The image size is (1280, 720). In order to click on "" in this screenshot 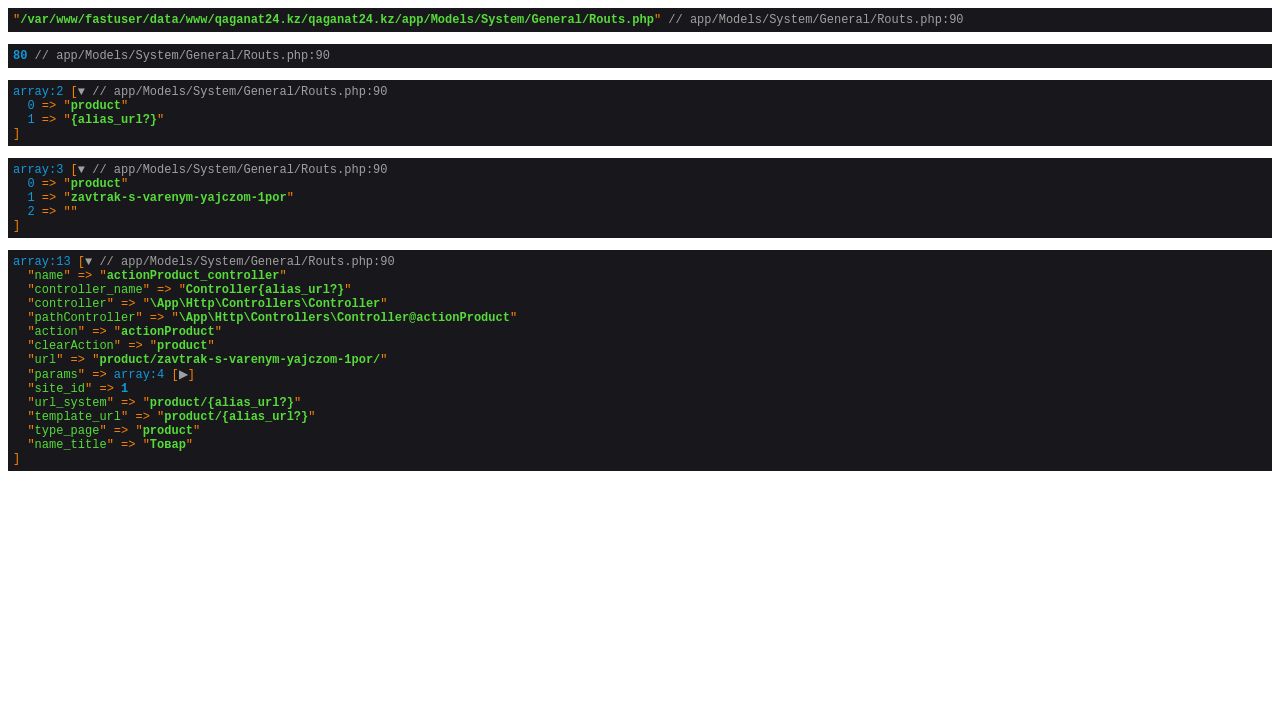, I will do `click(488, 21)`.